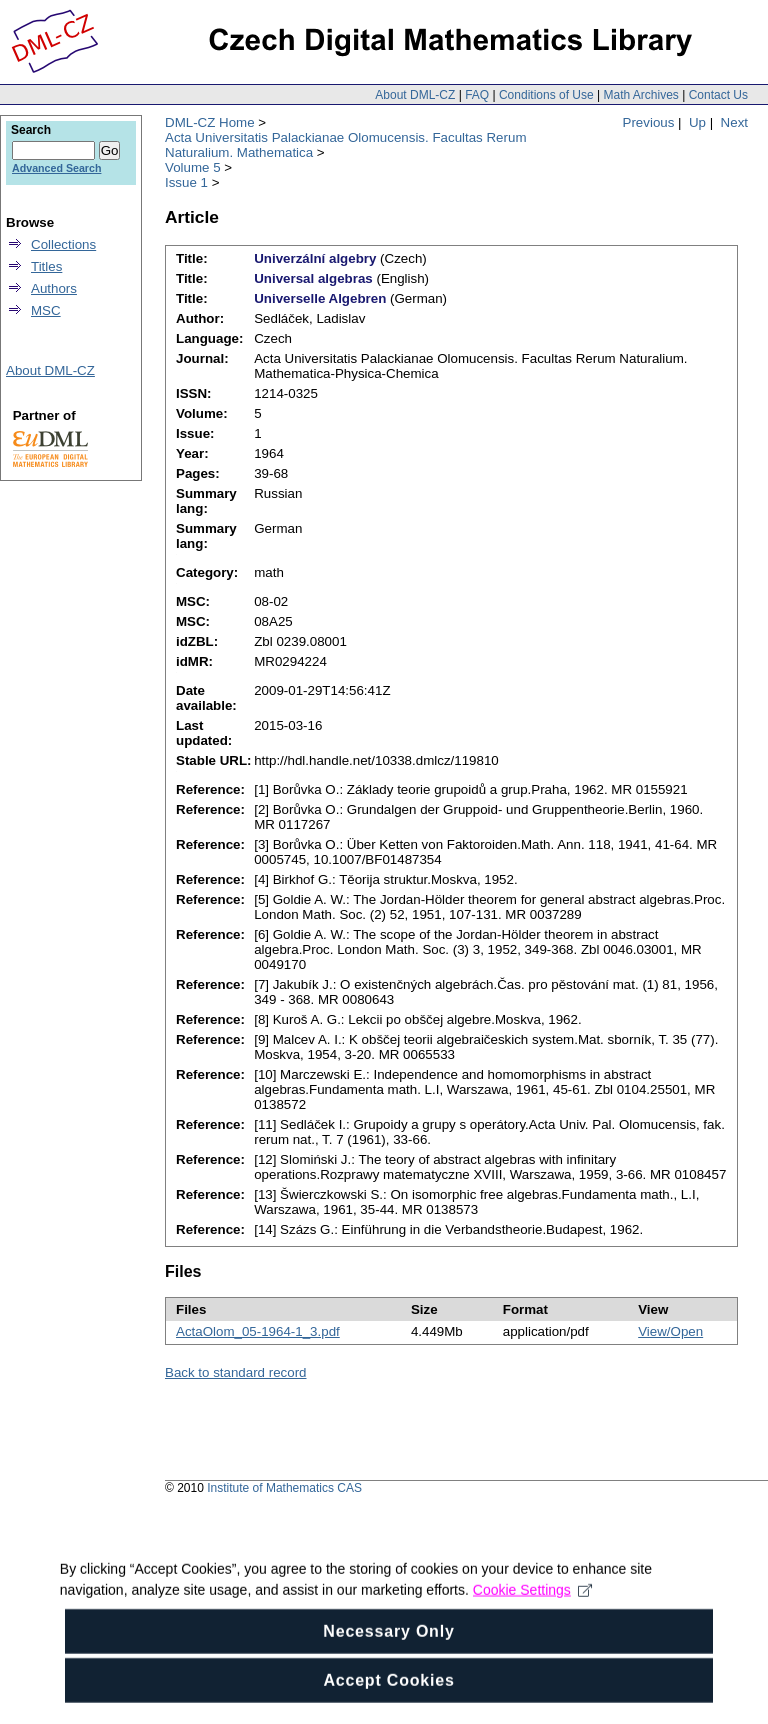  Describe the element at coordinates (415, 95) in the screenshot. I see `About DML-CZ` at that location.